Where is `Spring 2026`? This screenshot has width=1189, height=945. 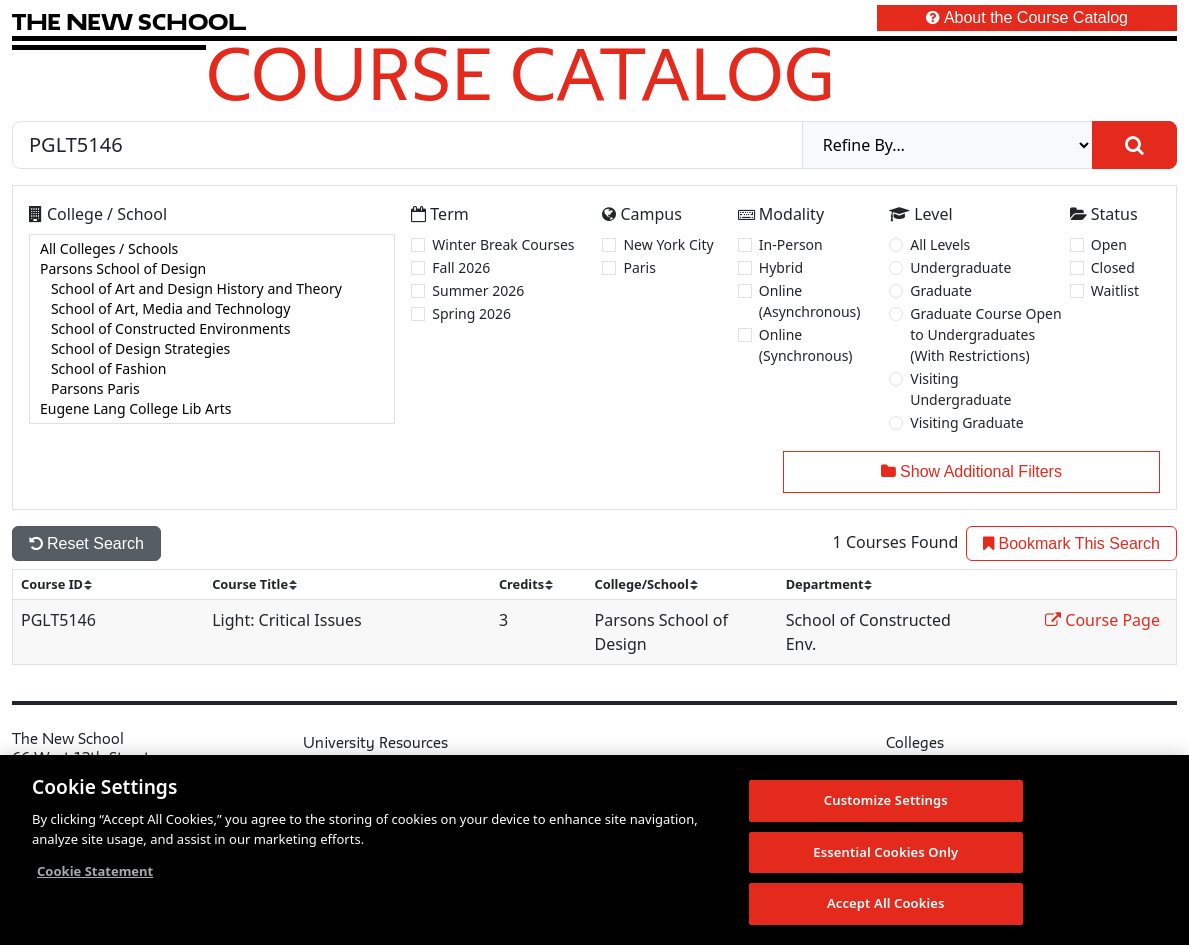 Spring 2026 is located at coordinates (471, 313).